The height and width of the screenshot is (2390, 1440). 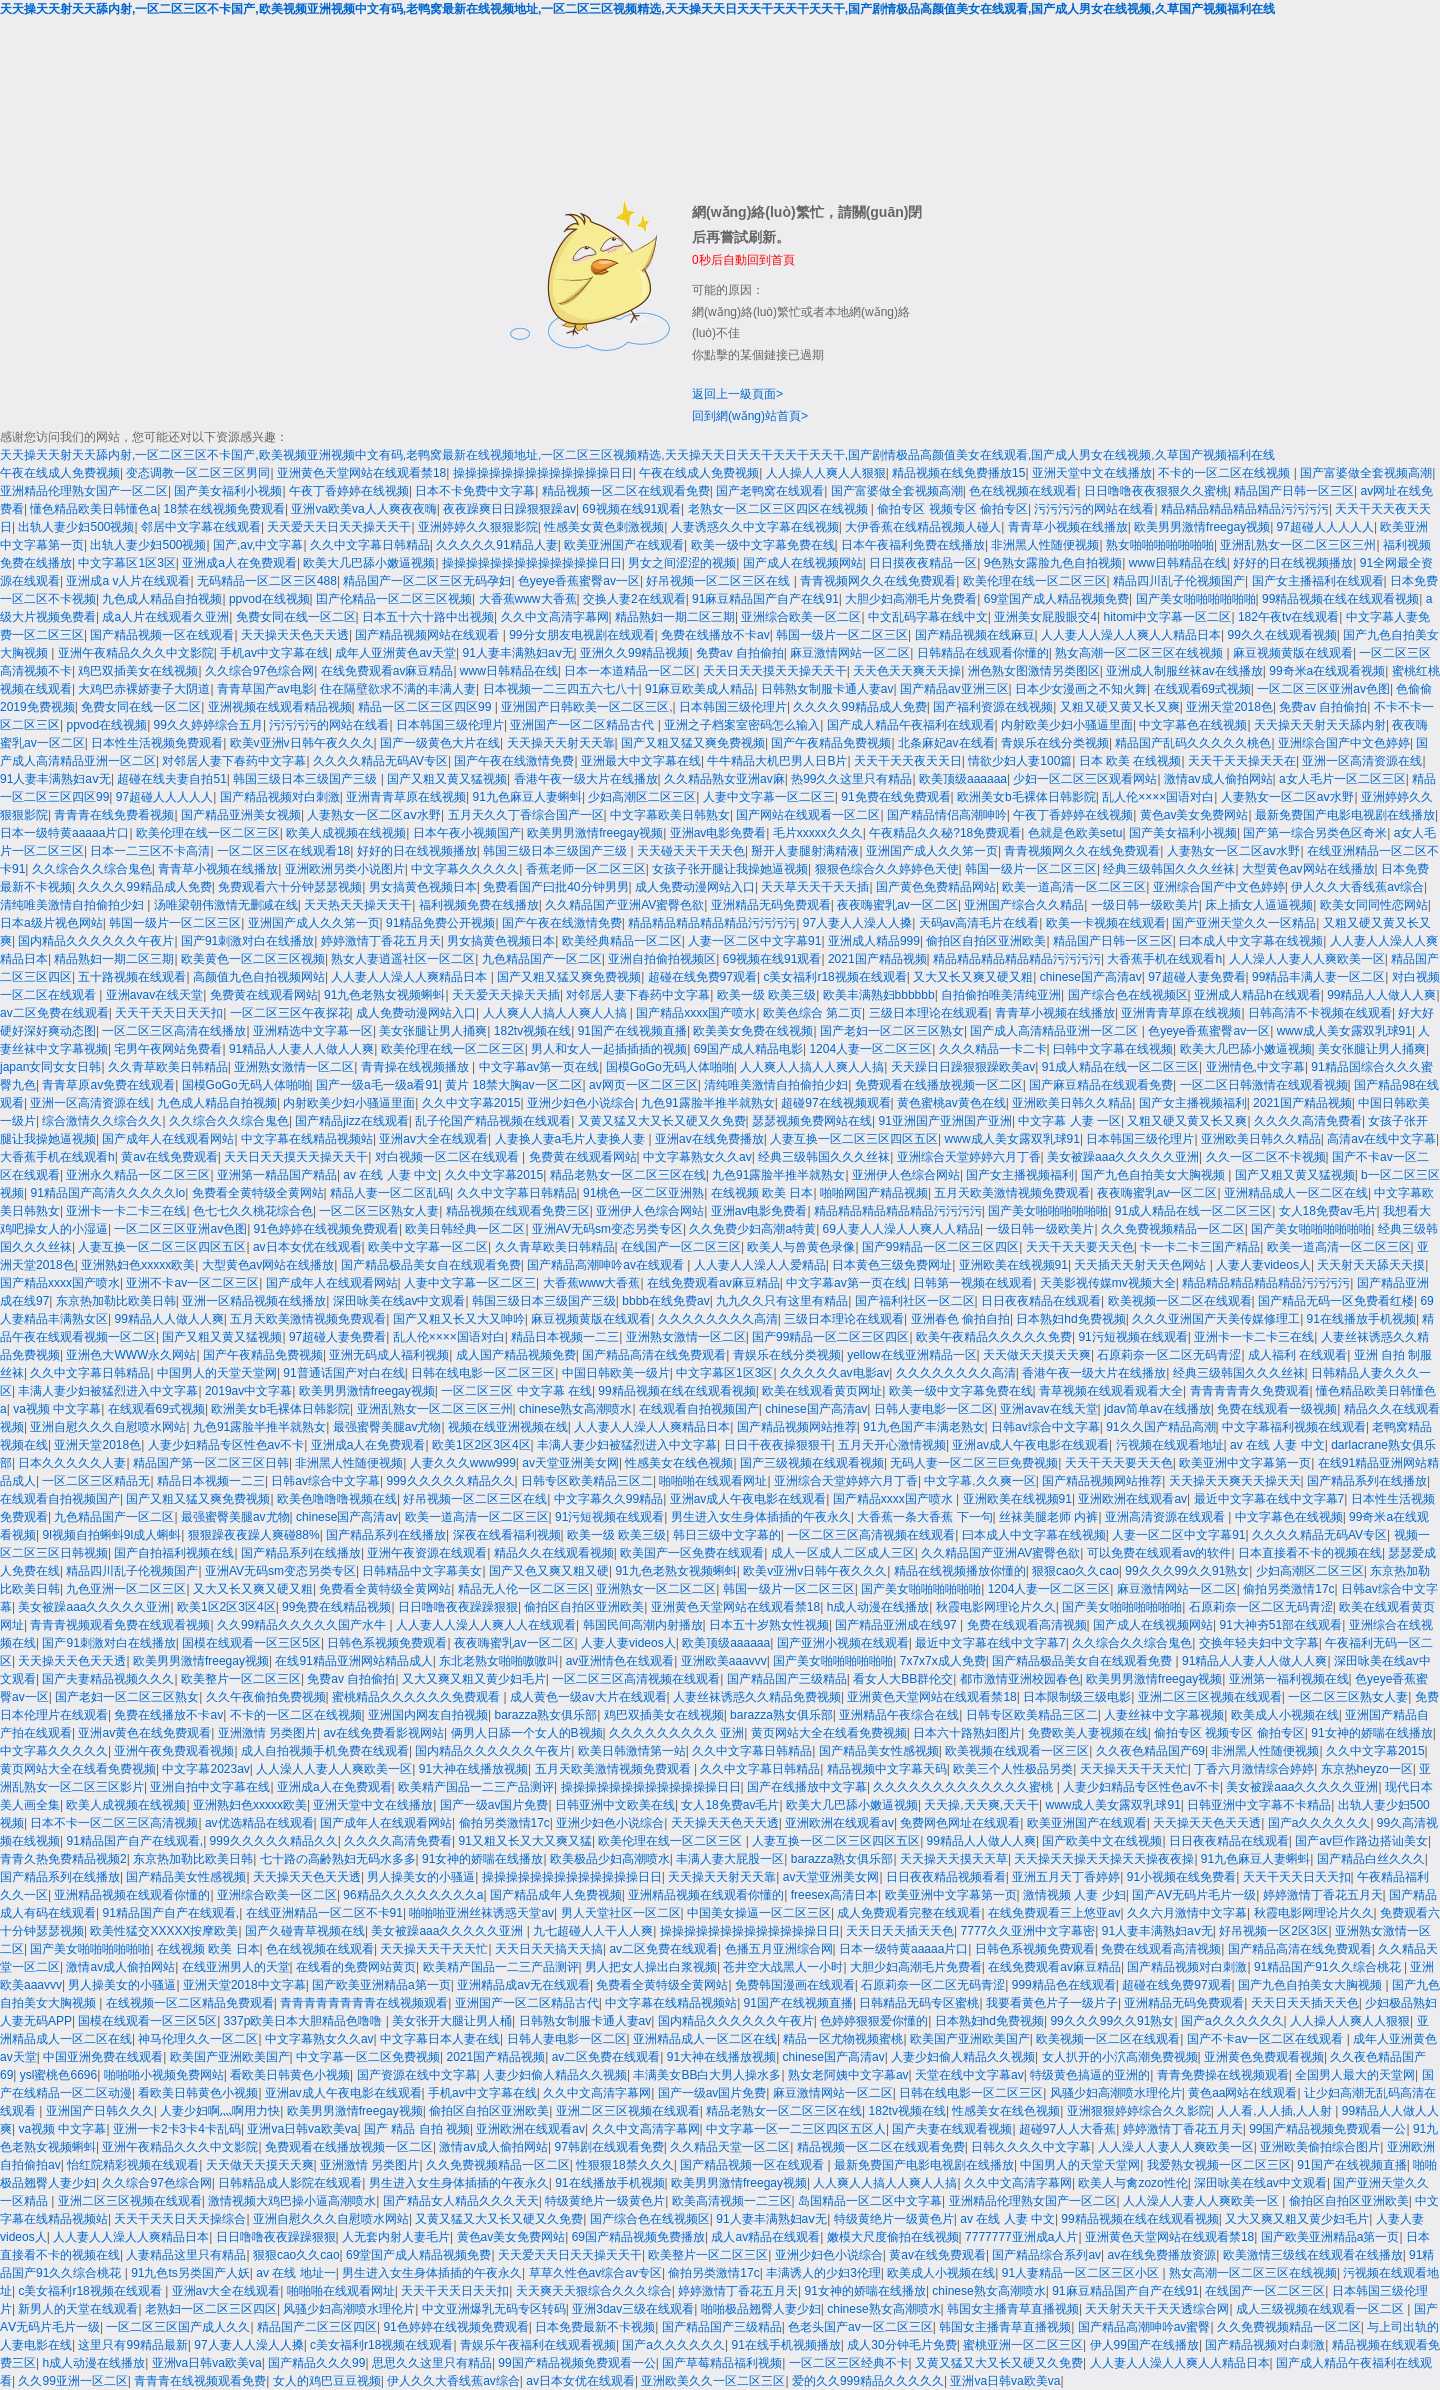 I want to click on 精品视频在线观看免费三区, so click(x=518, y=1211).